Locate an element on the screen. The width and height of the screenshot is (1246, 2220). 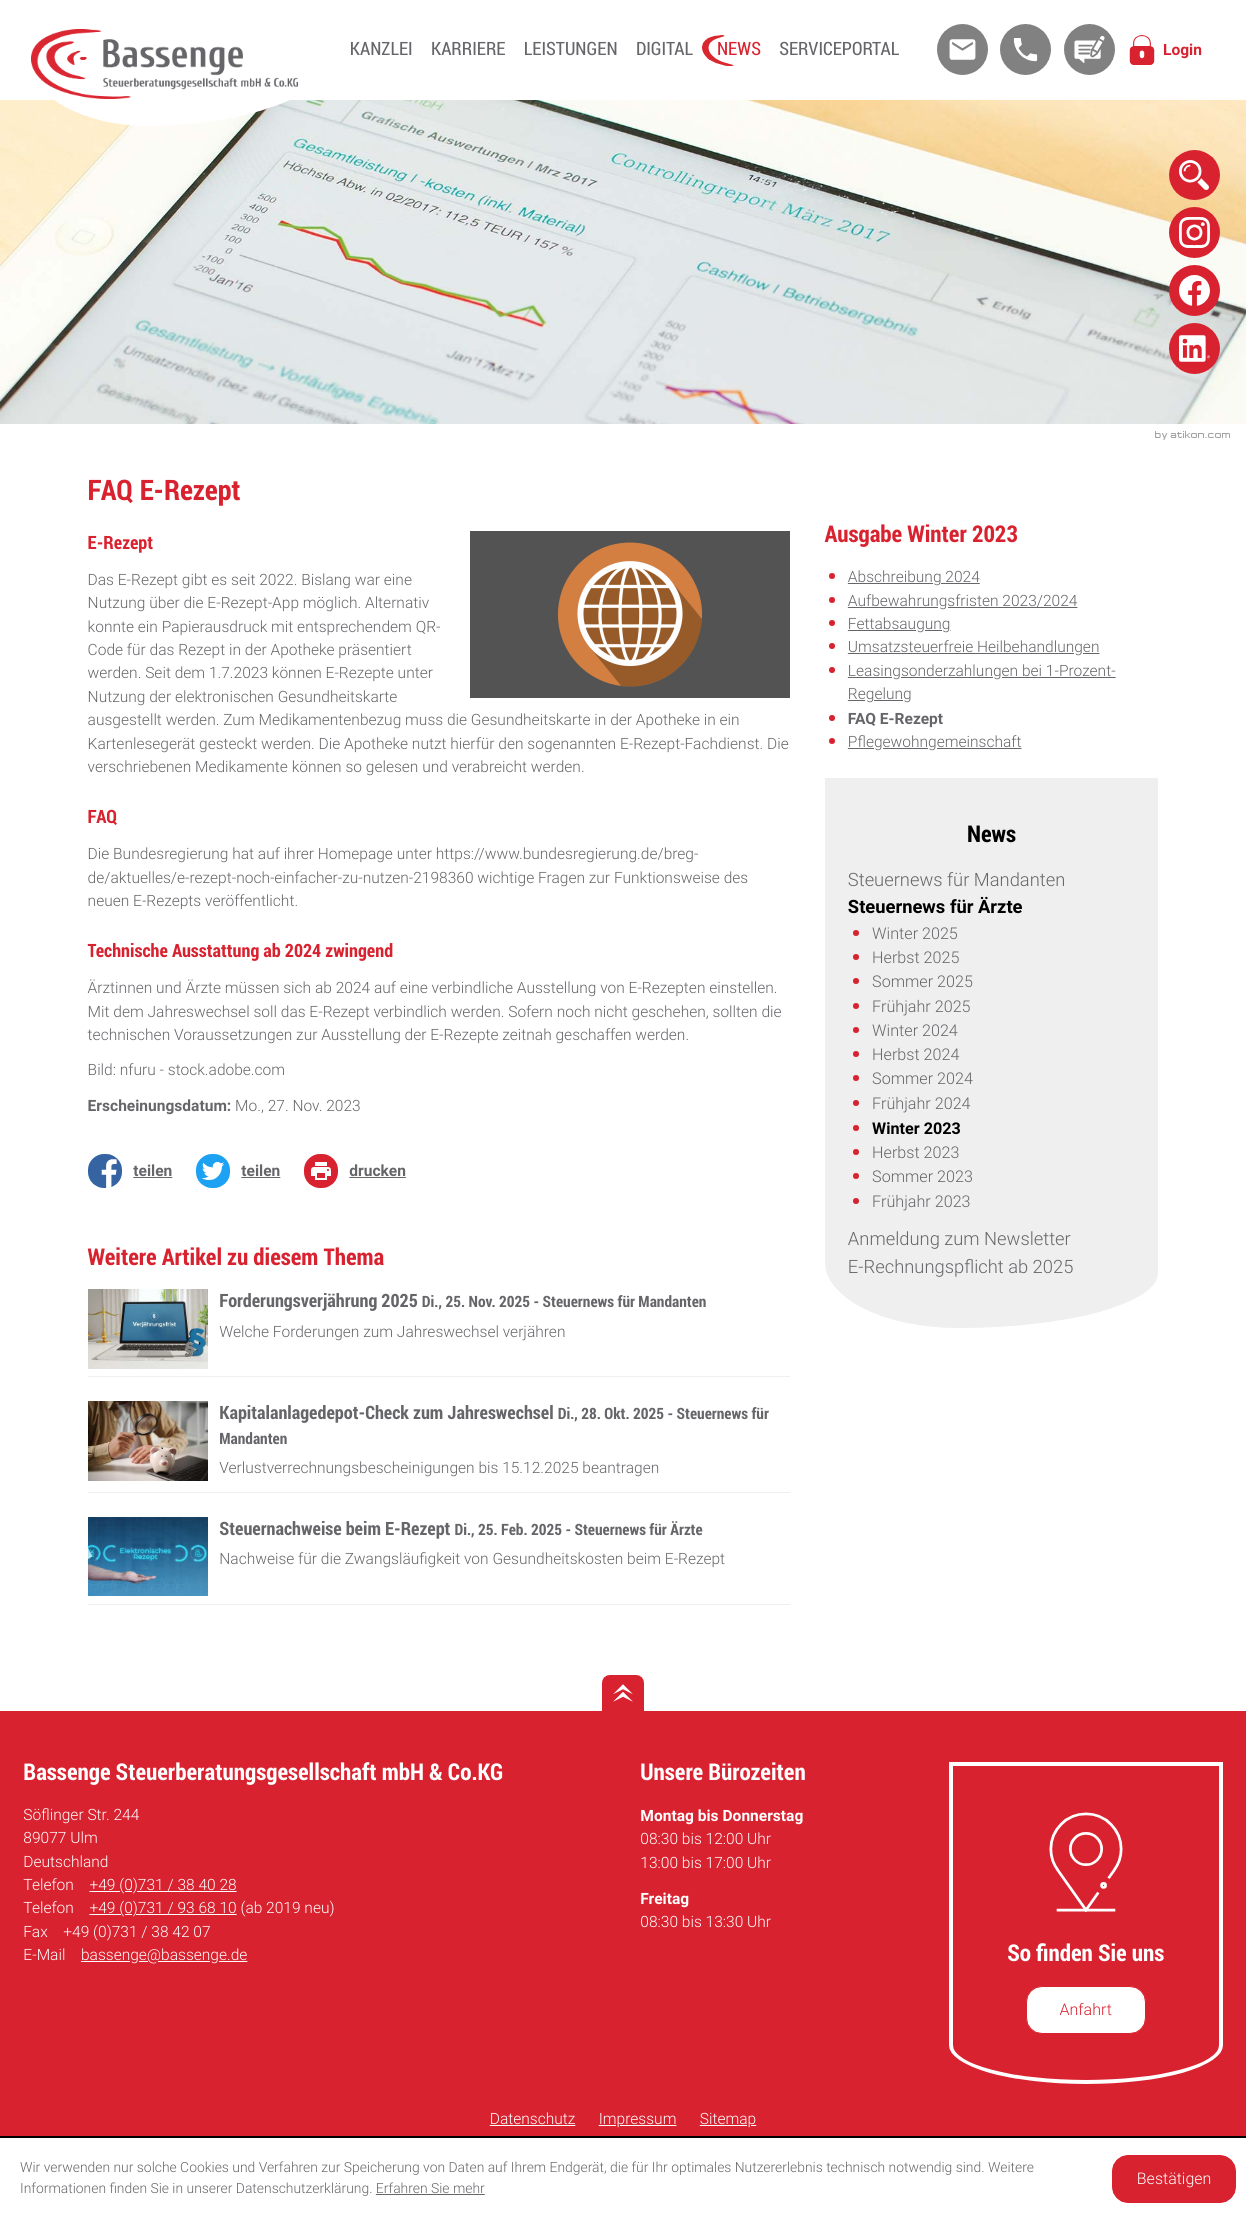
Herbst 2023 is located at coordinates (915, 1152).